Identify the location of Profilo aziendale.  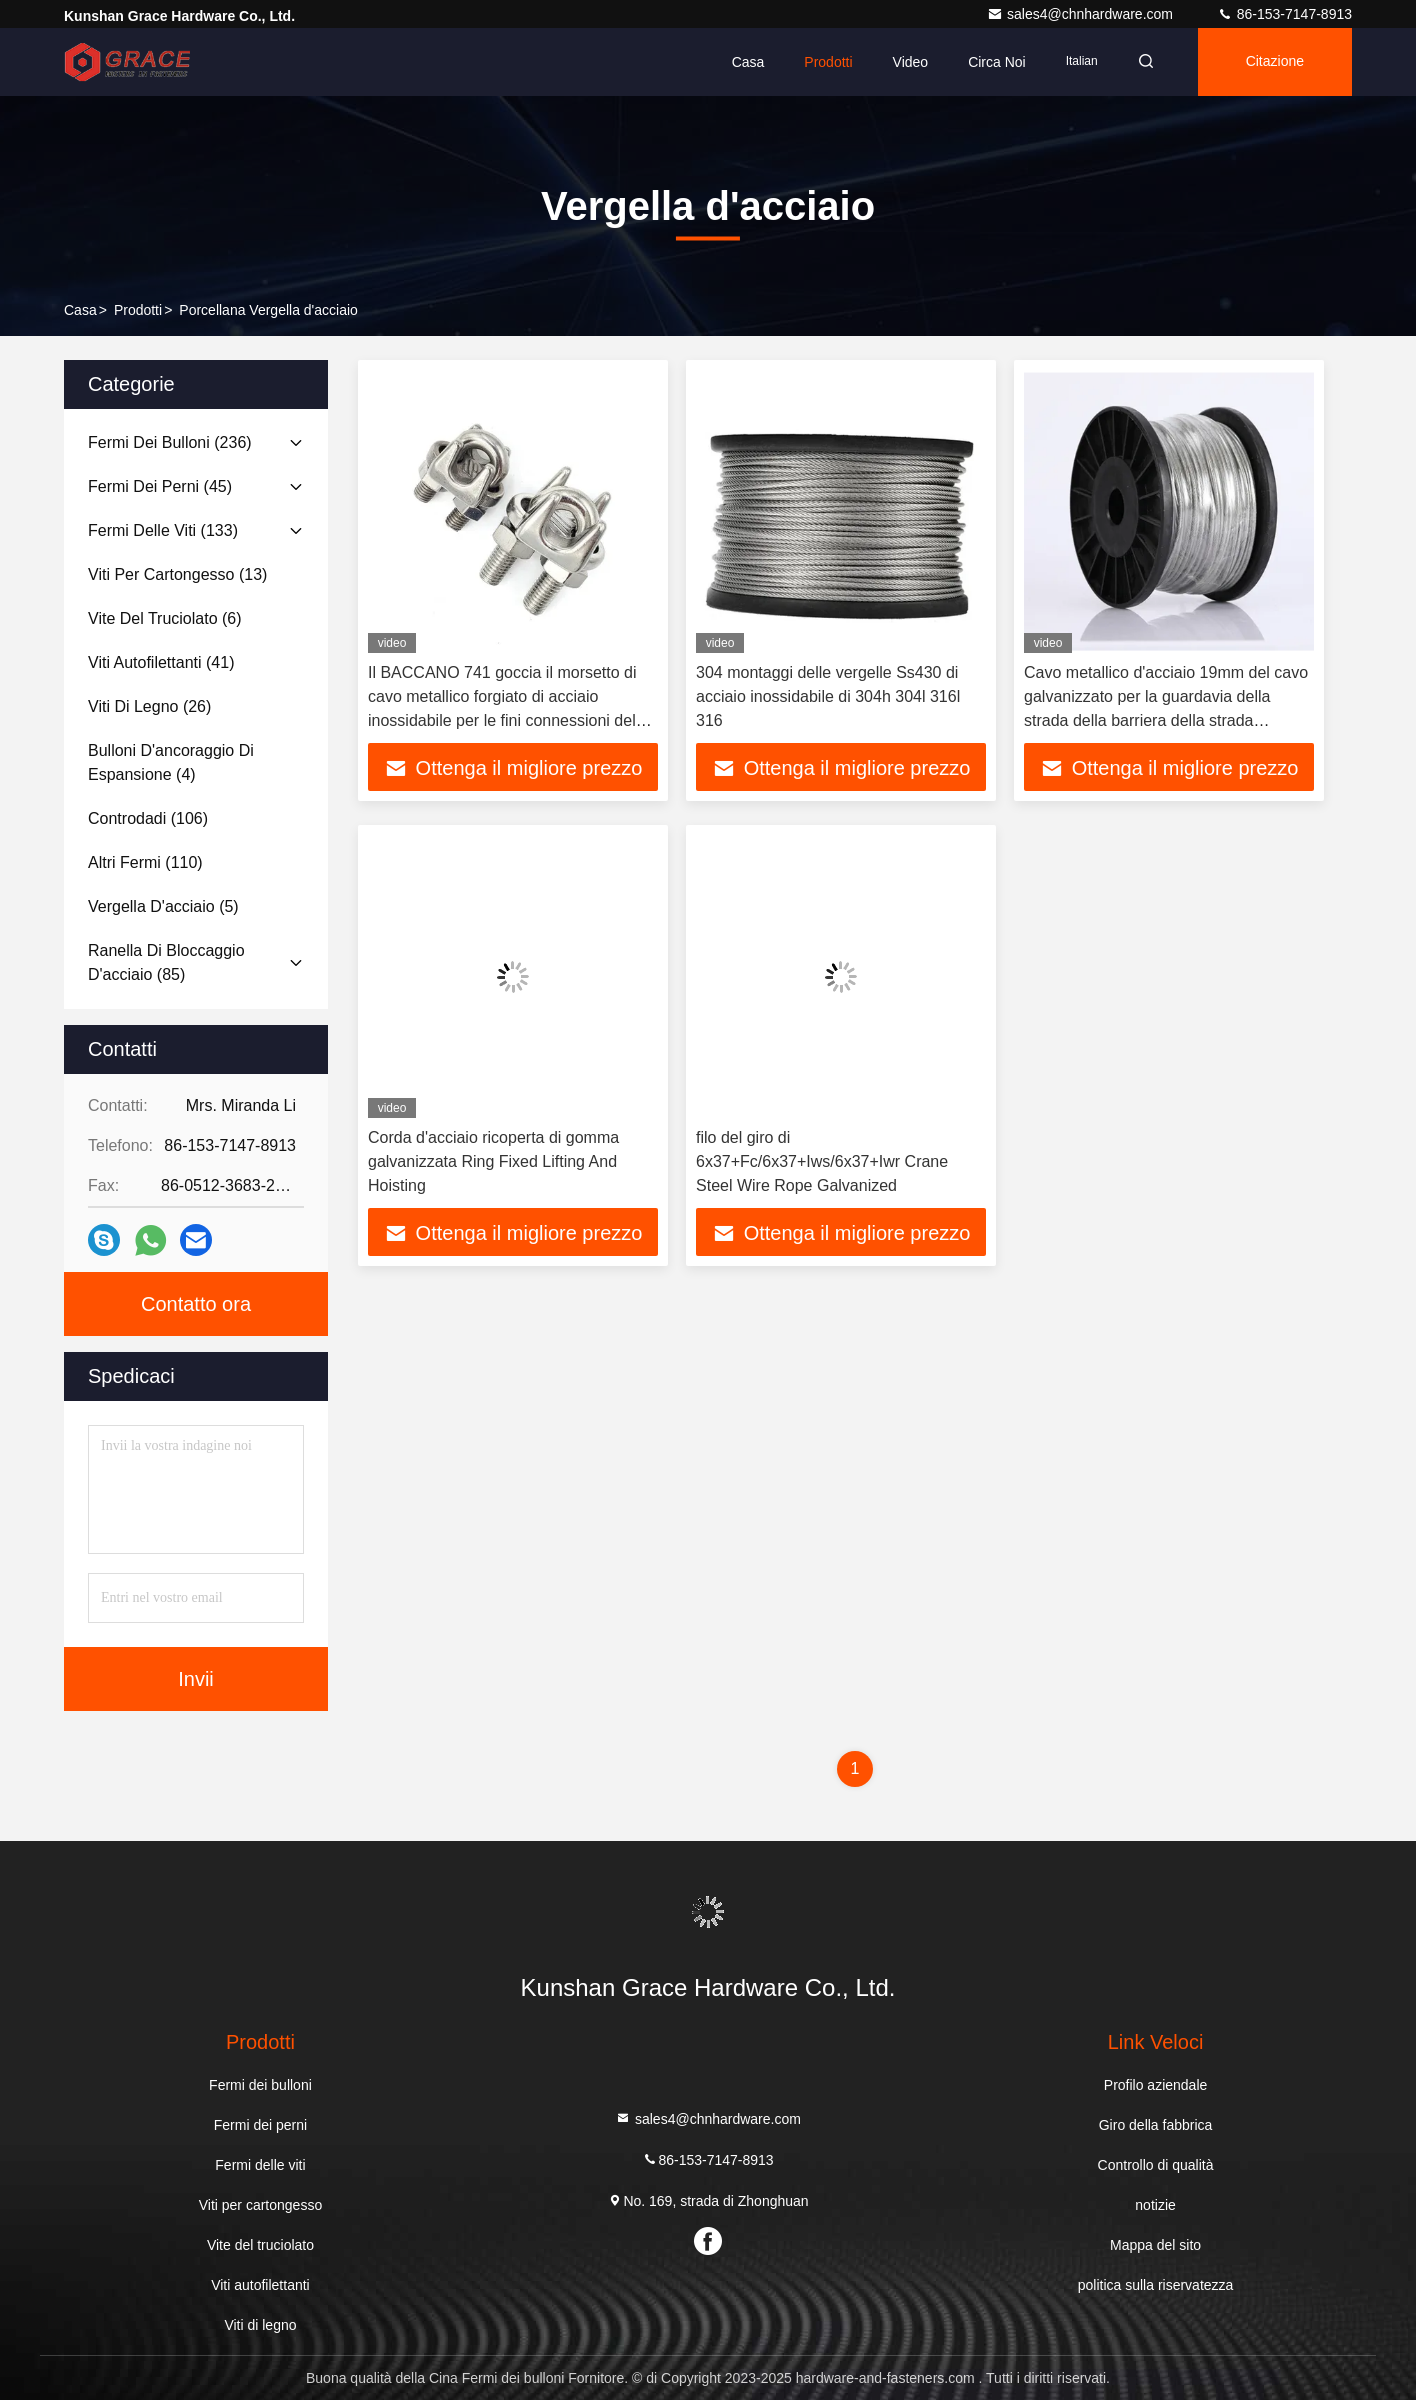
(1156, 2085).